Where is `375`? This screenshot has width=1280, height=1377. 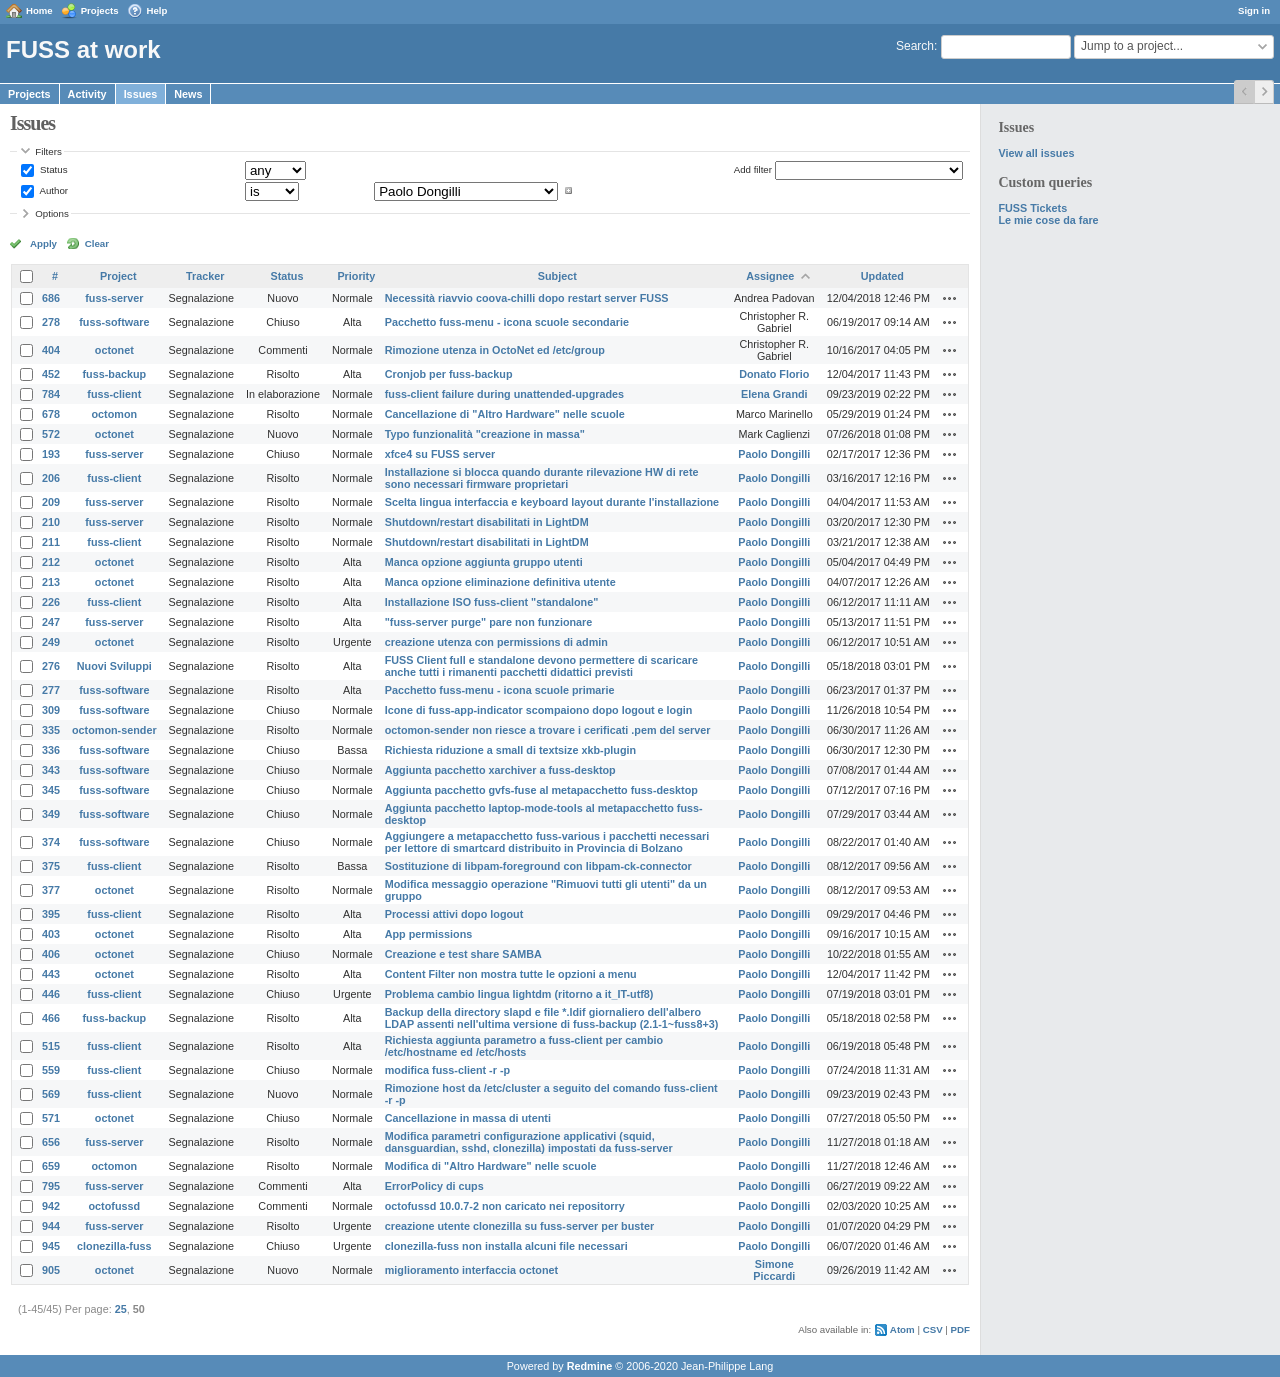 375 is located at coordinates (51, 866).